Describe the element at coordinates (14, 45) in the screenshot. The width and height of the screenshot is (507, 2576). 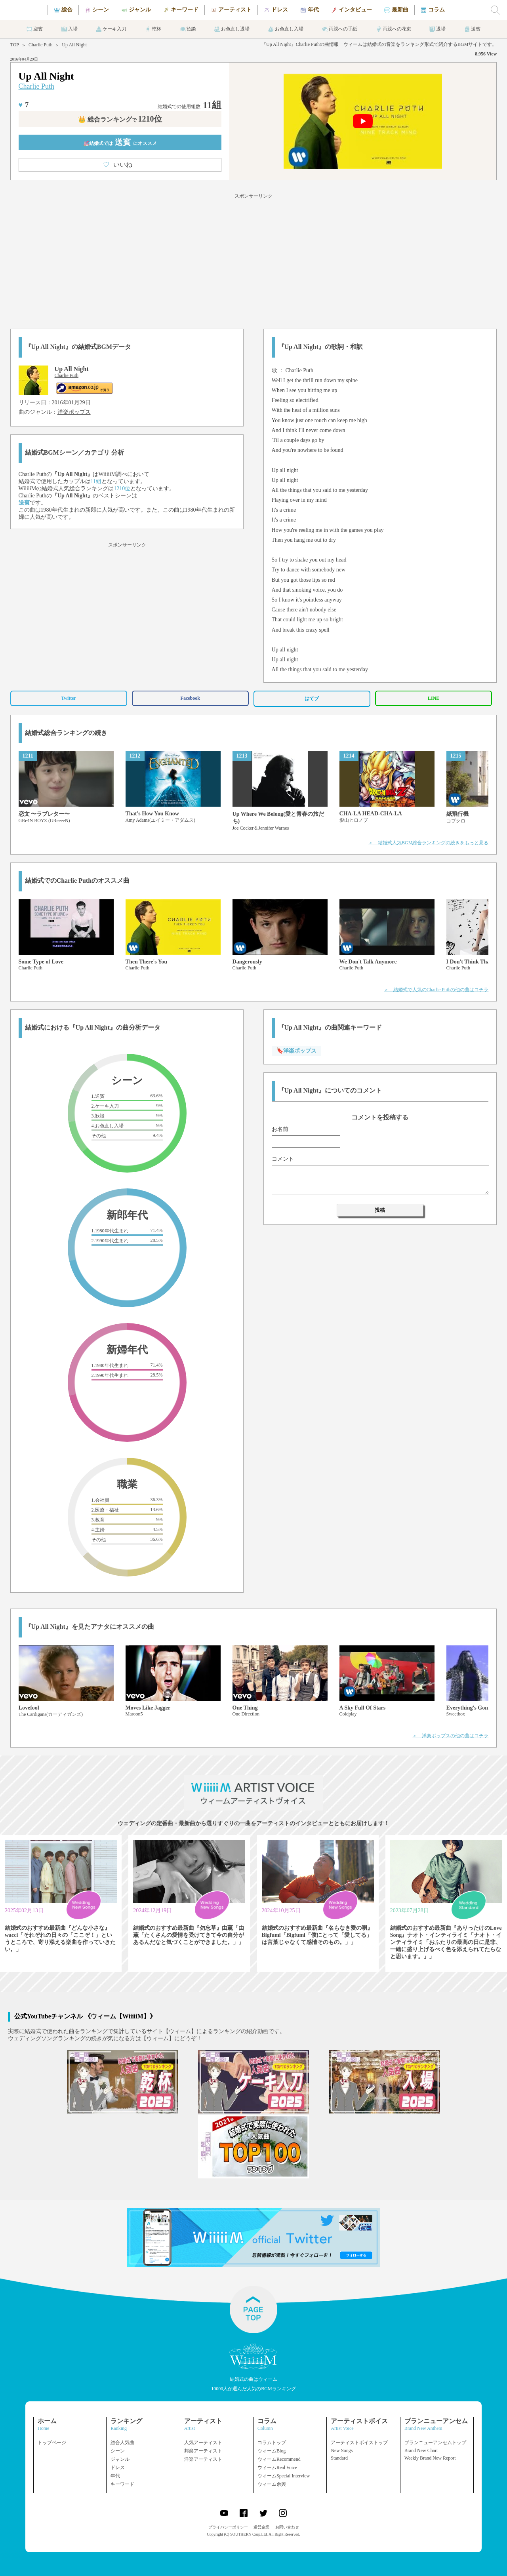
I see `TOP` at that location.